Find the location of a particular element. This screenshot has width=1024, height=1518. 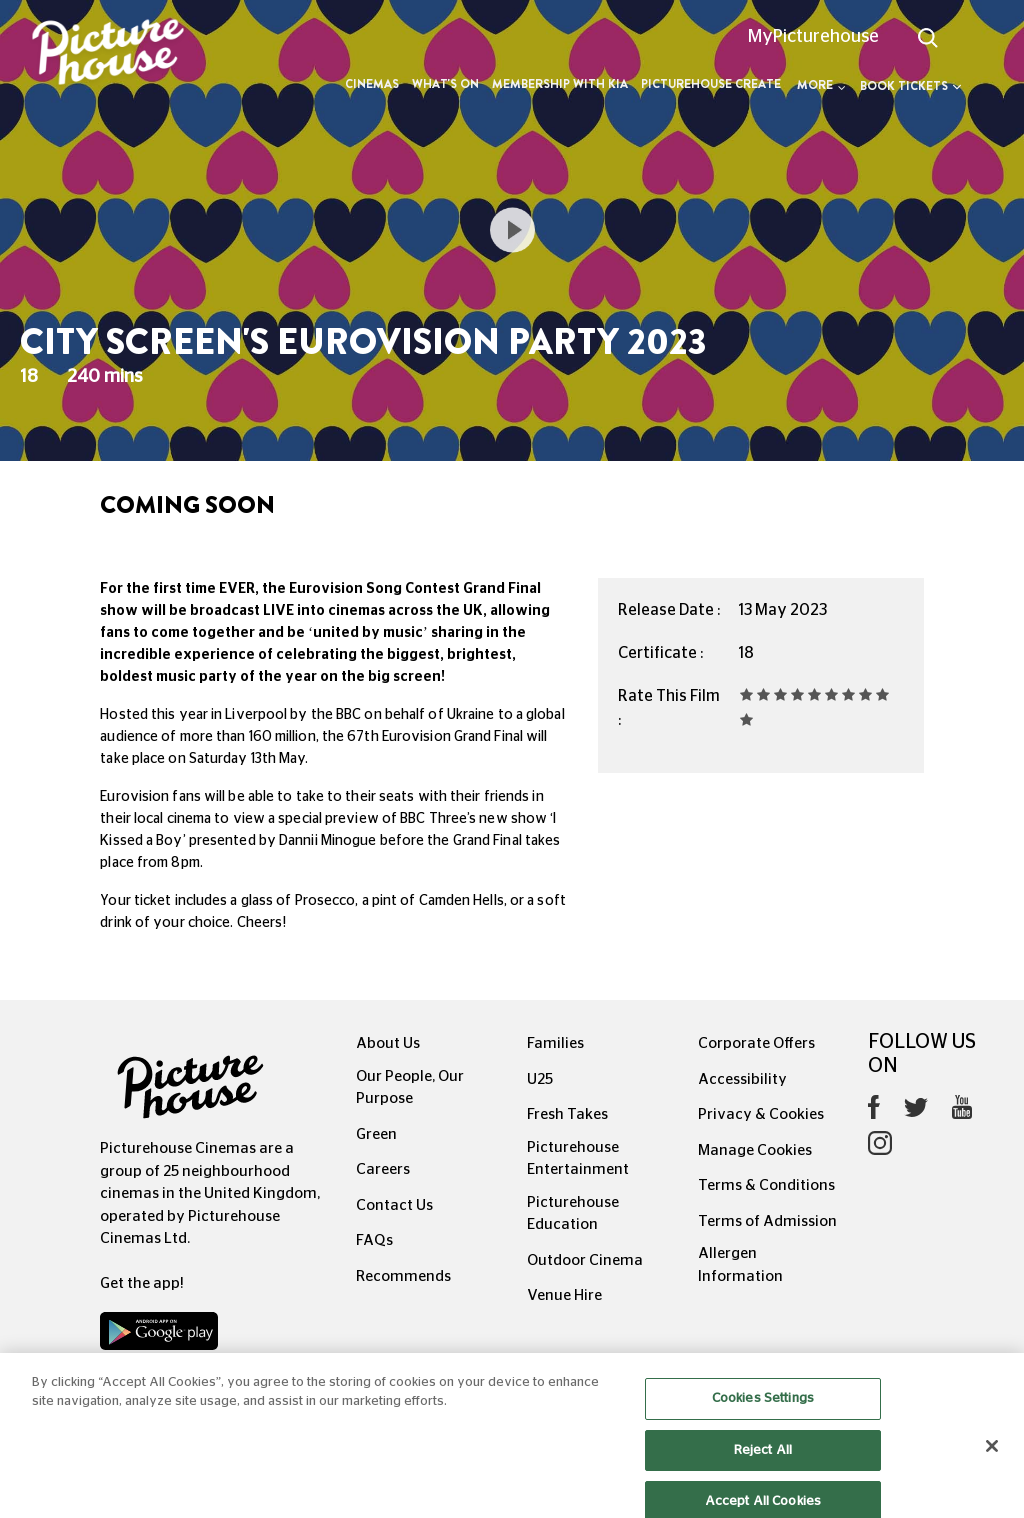

Corporate Offers is located at coordinates (756, 1043).